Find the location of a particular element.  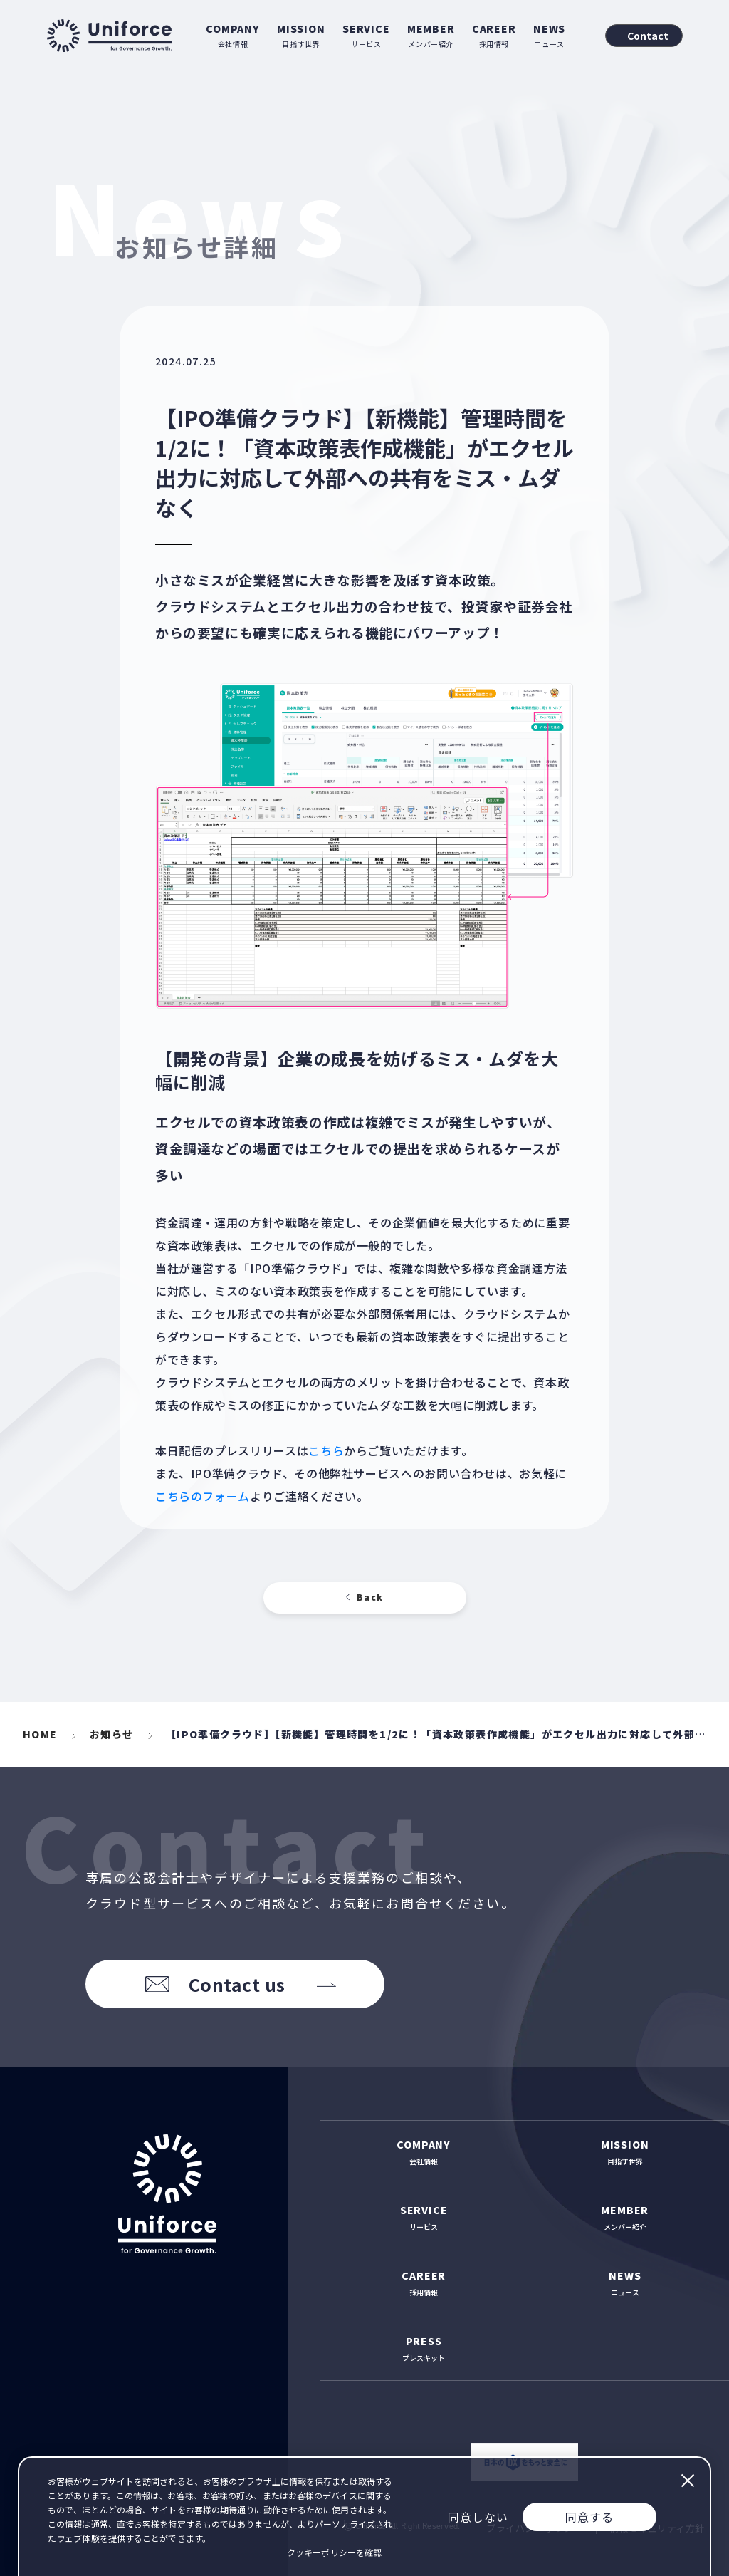

こちら is located at coordinates (326, 1450).